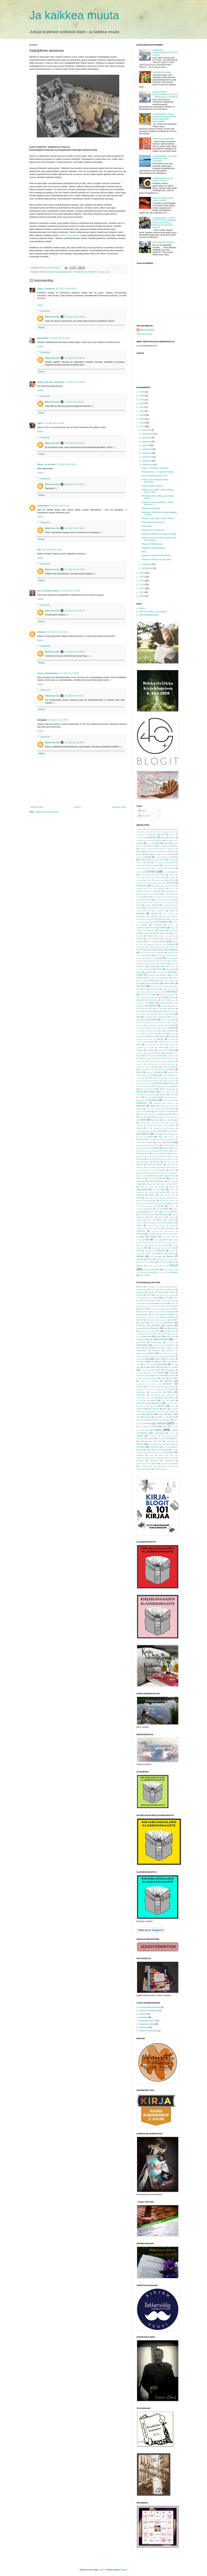  I want to click on rullat, so click(147, 1430).